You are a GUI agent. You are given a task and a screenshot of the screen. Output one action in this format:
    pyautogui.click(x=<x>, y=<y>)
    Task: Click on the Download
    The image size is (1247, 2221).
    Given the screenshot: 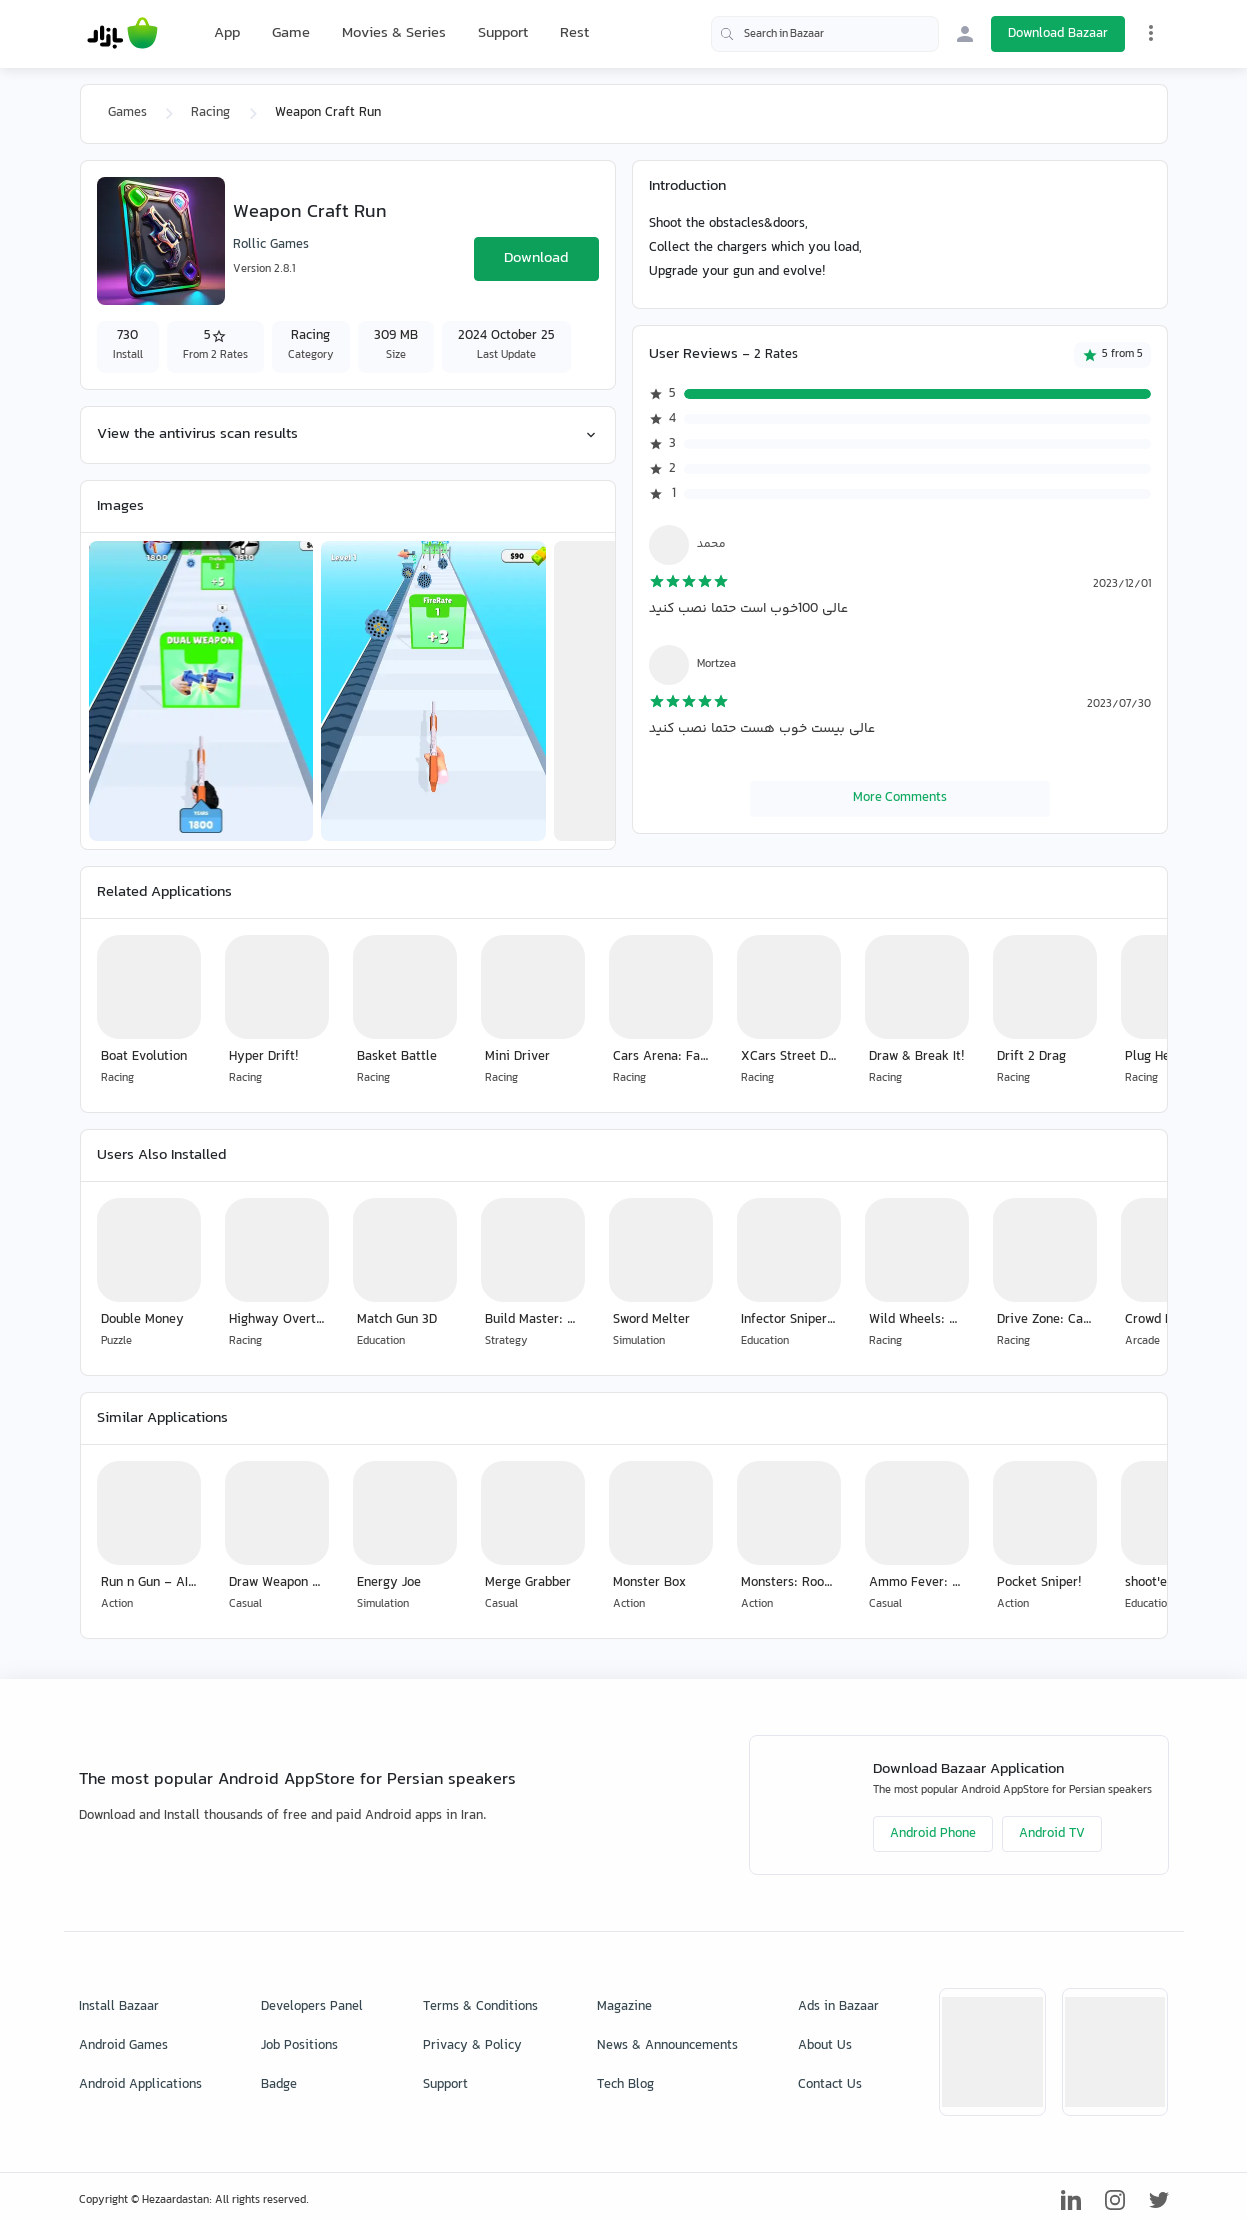 What is the action you would take?
    pyautogui.click(x=536, y=258)
    